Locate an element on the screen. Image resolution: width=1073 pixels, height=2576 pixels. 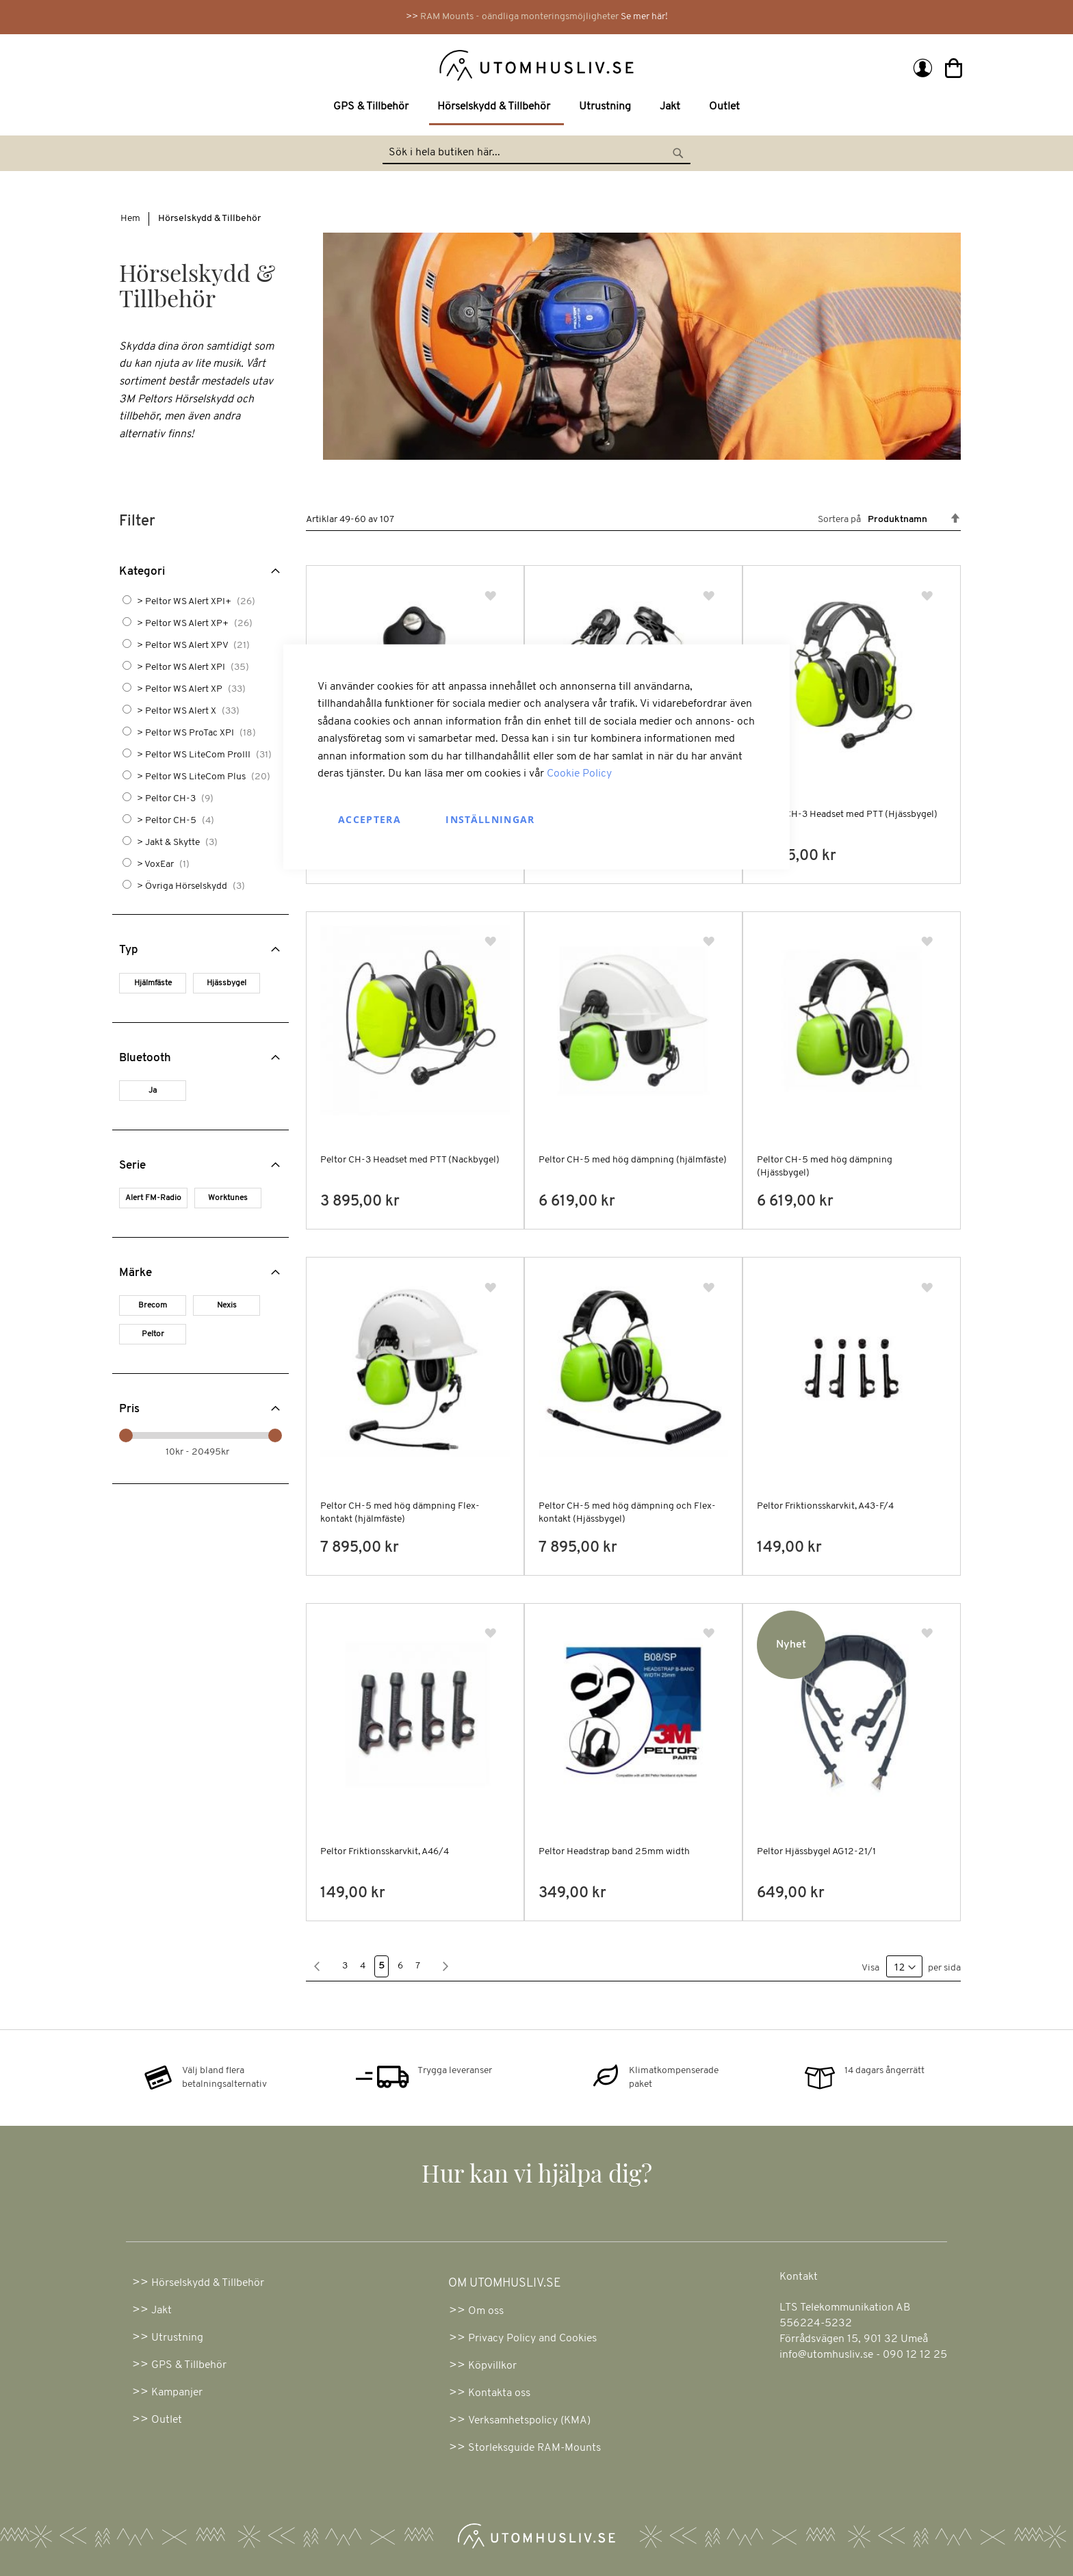
Kampanjer is located at coordinates (177, 2392).